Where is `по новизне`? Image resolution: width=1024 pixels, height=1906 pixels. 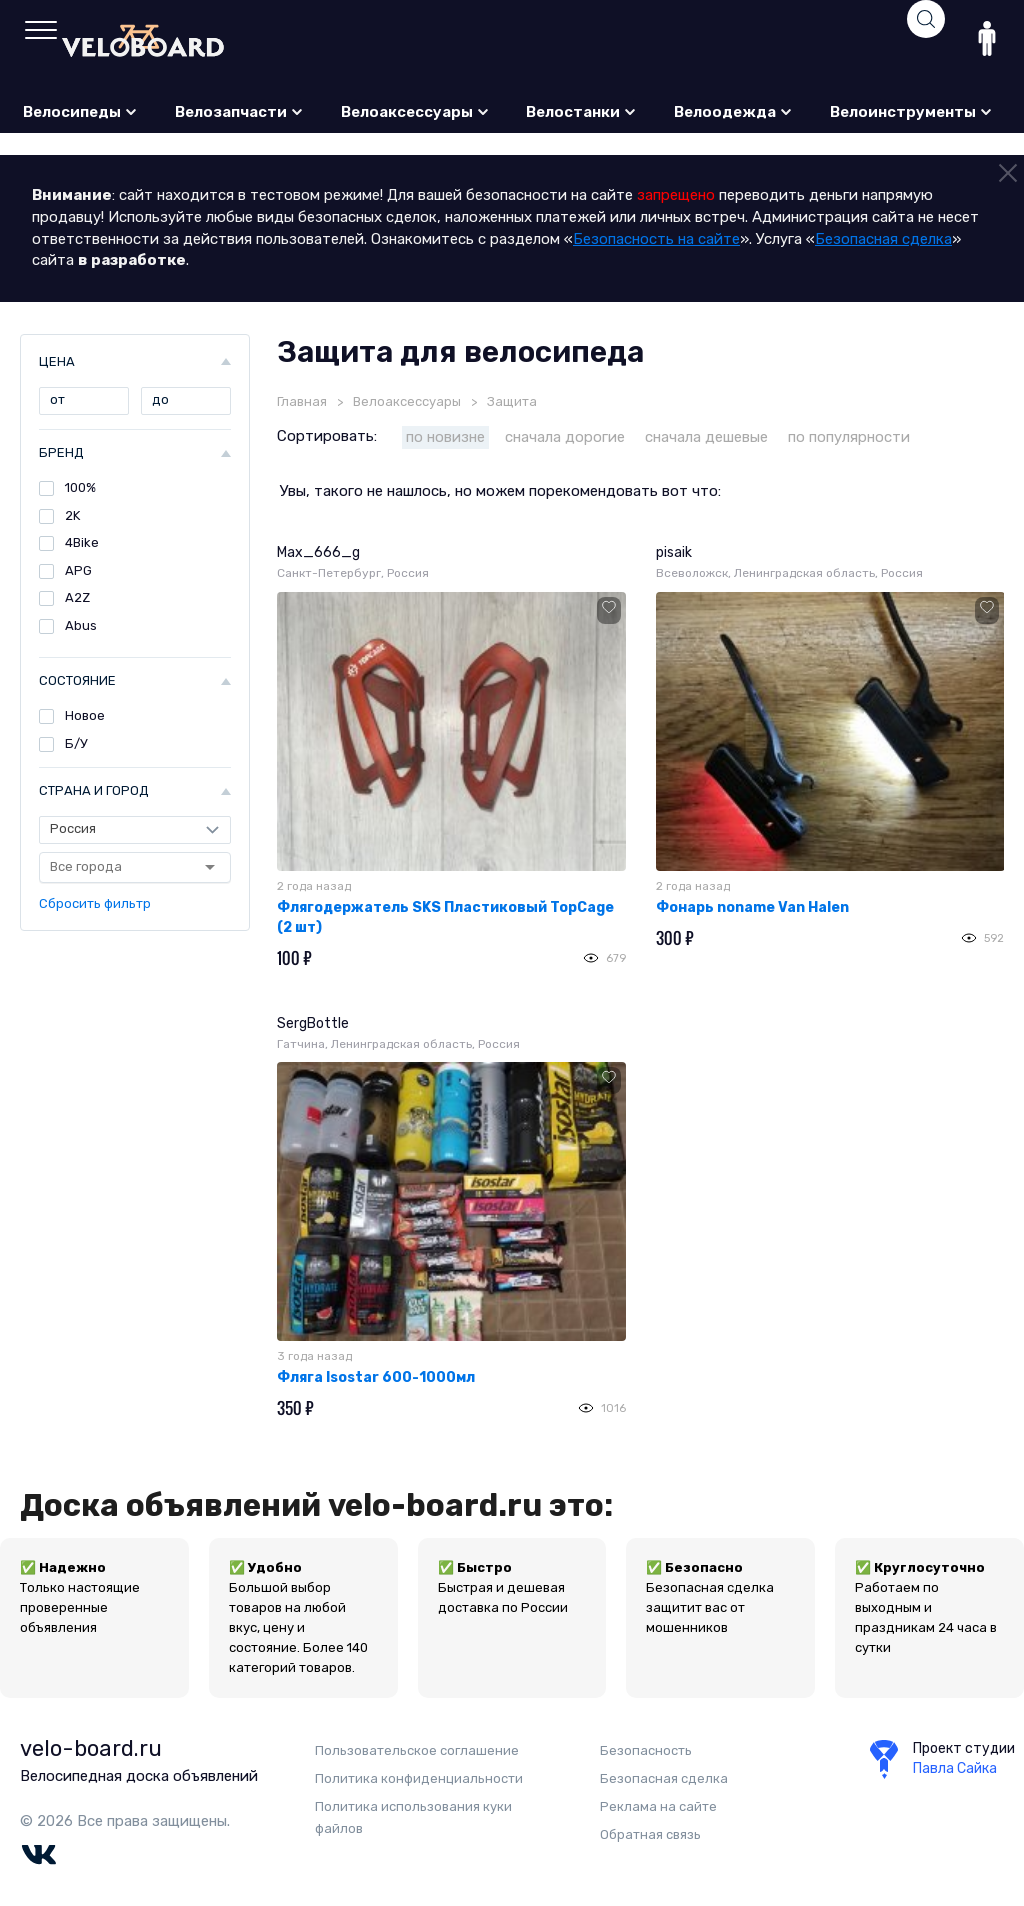
по новизне is located at coordinates (445, 437).